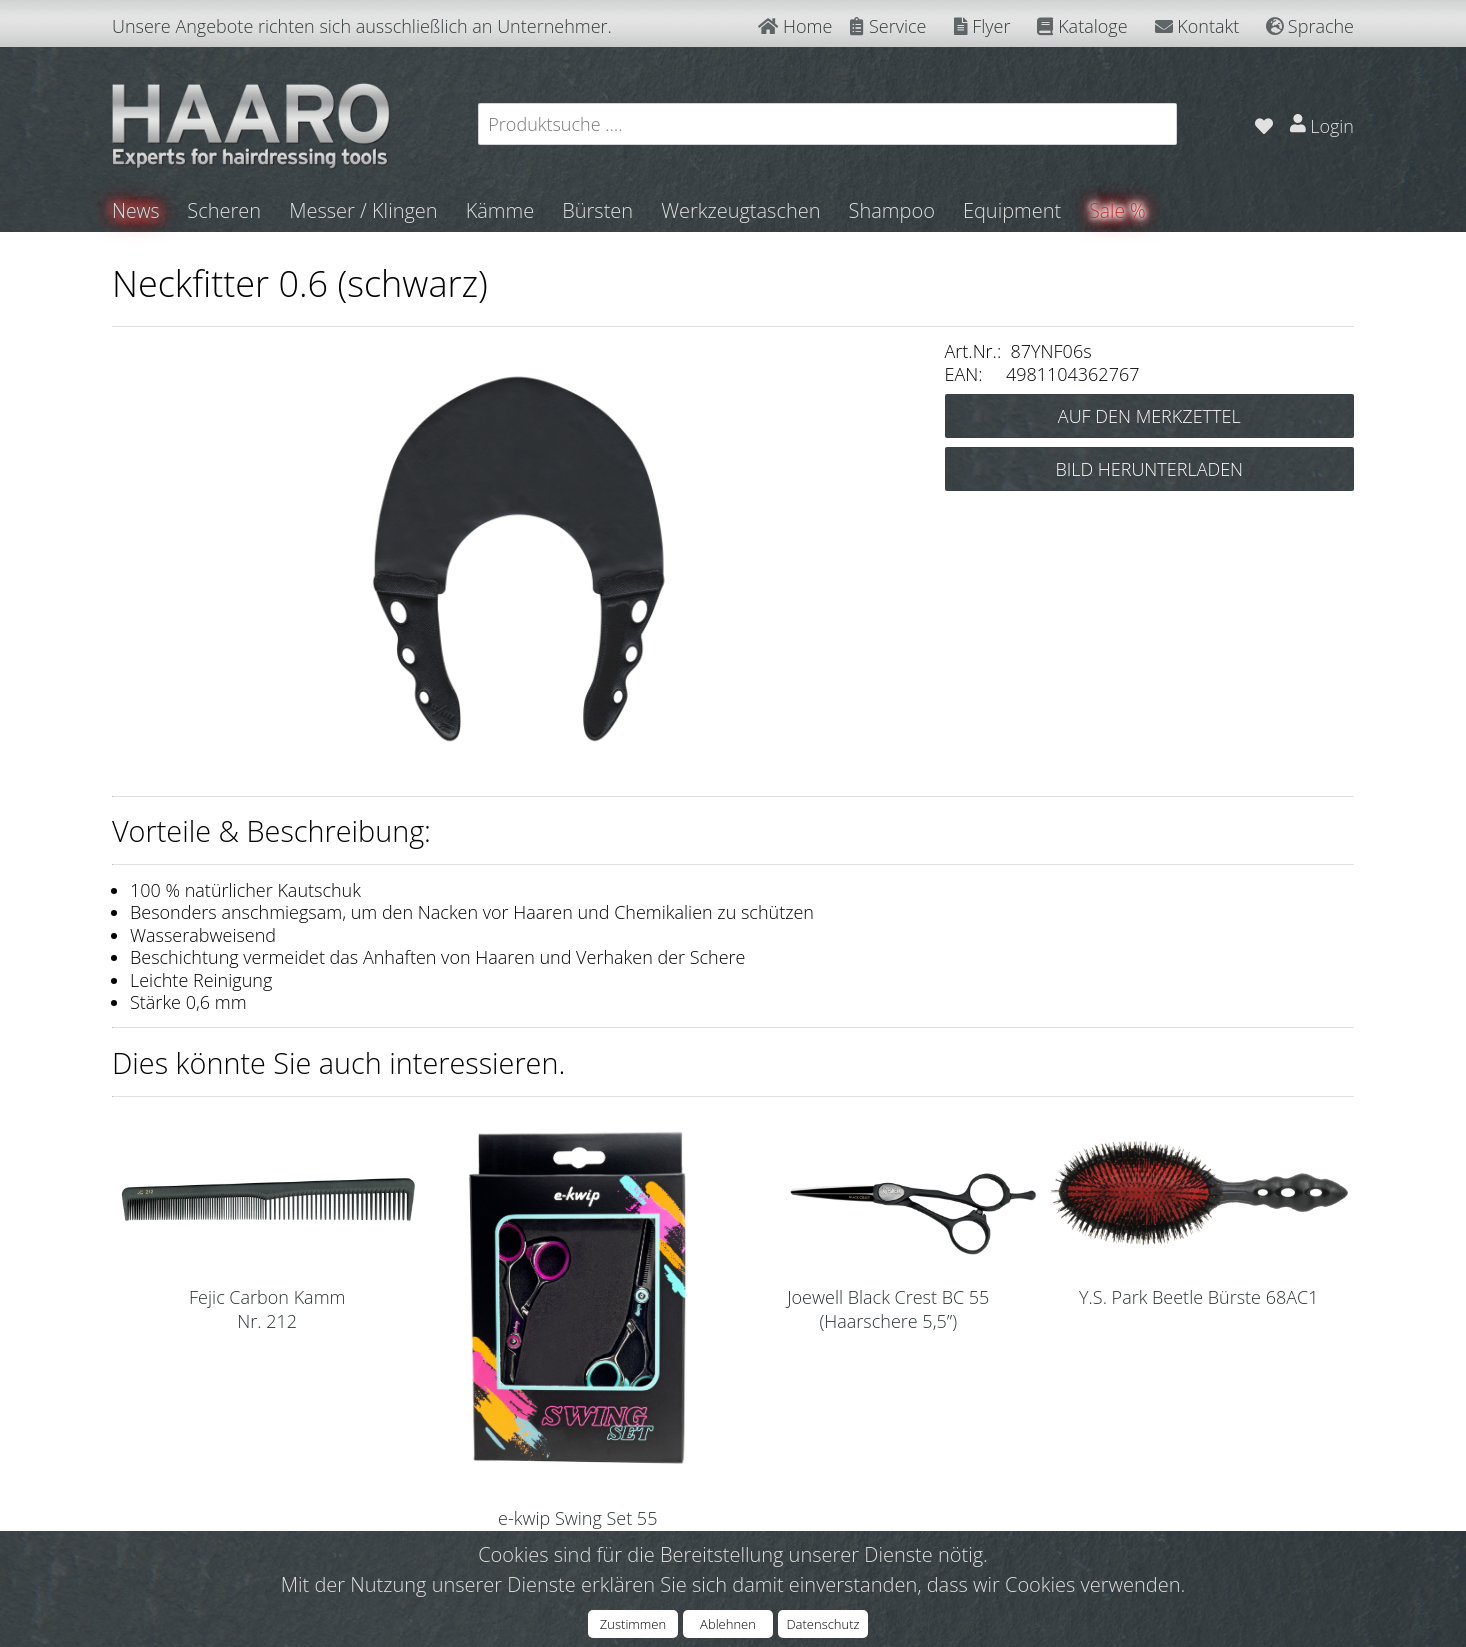  What do you see at coordinates (822, 1624) in the screenshot?
I see `Datenschutz` at bounding box center [822, 1624].